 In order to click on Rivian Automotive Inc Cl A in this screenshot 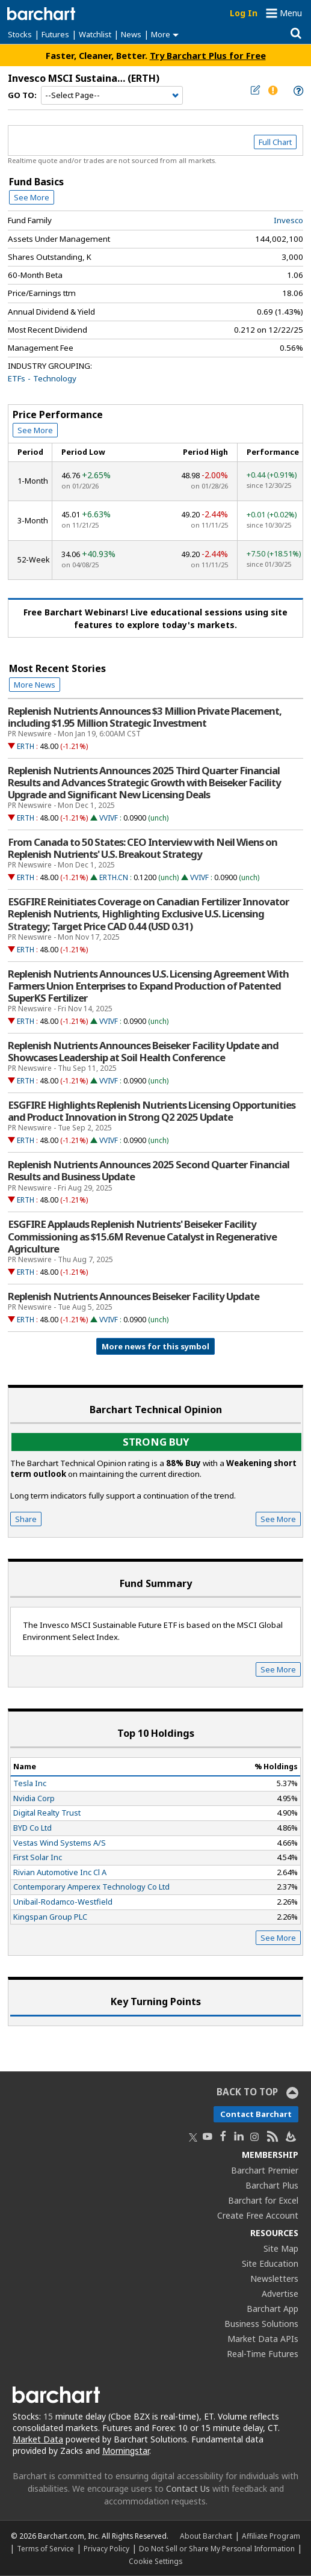, I will do `click(59, 1872)`.